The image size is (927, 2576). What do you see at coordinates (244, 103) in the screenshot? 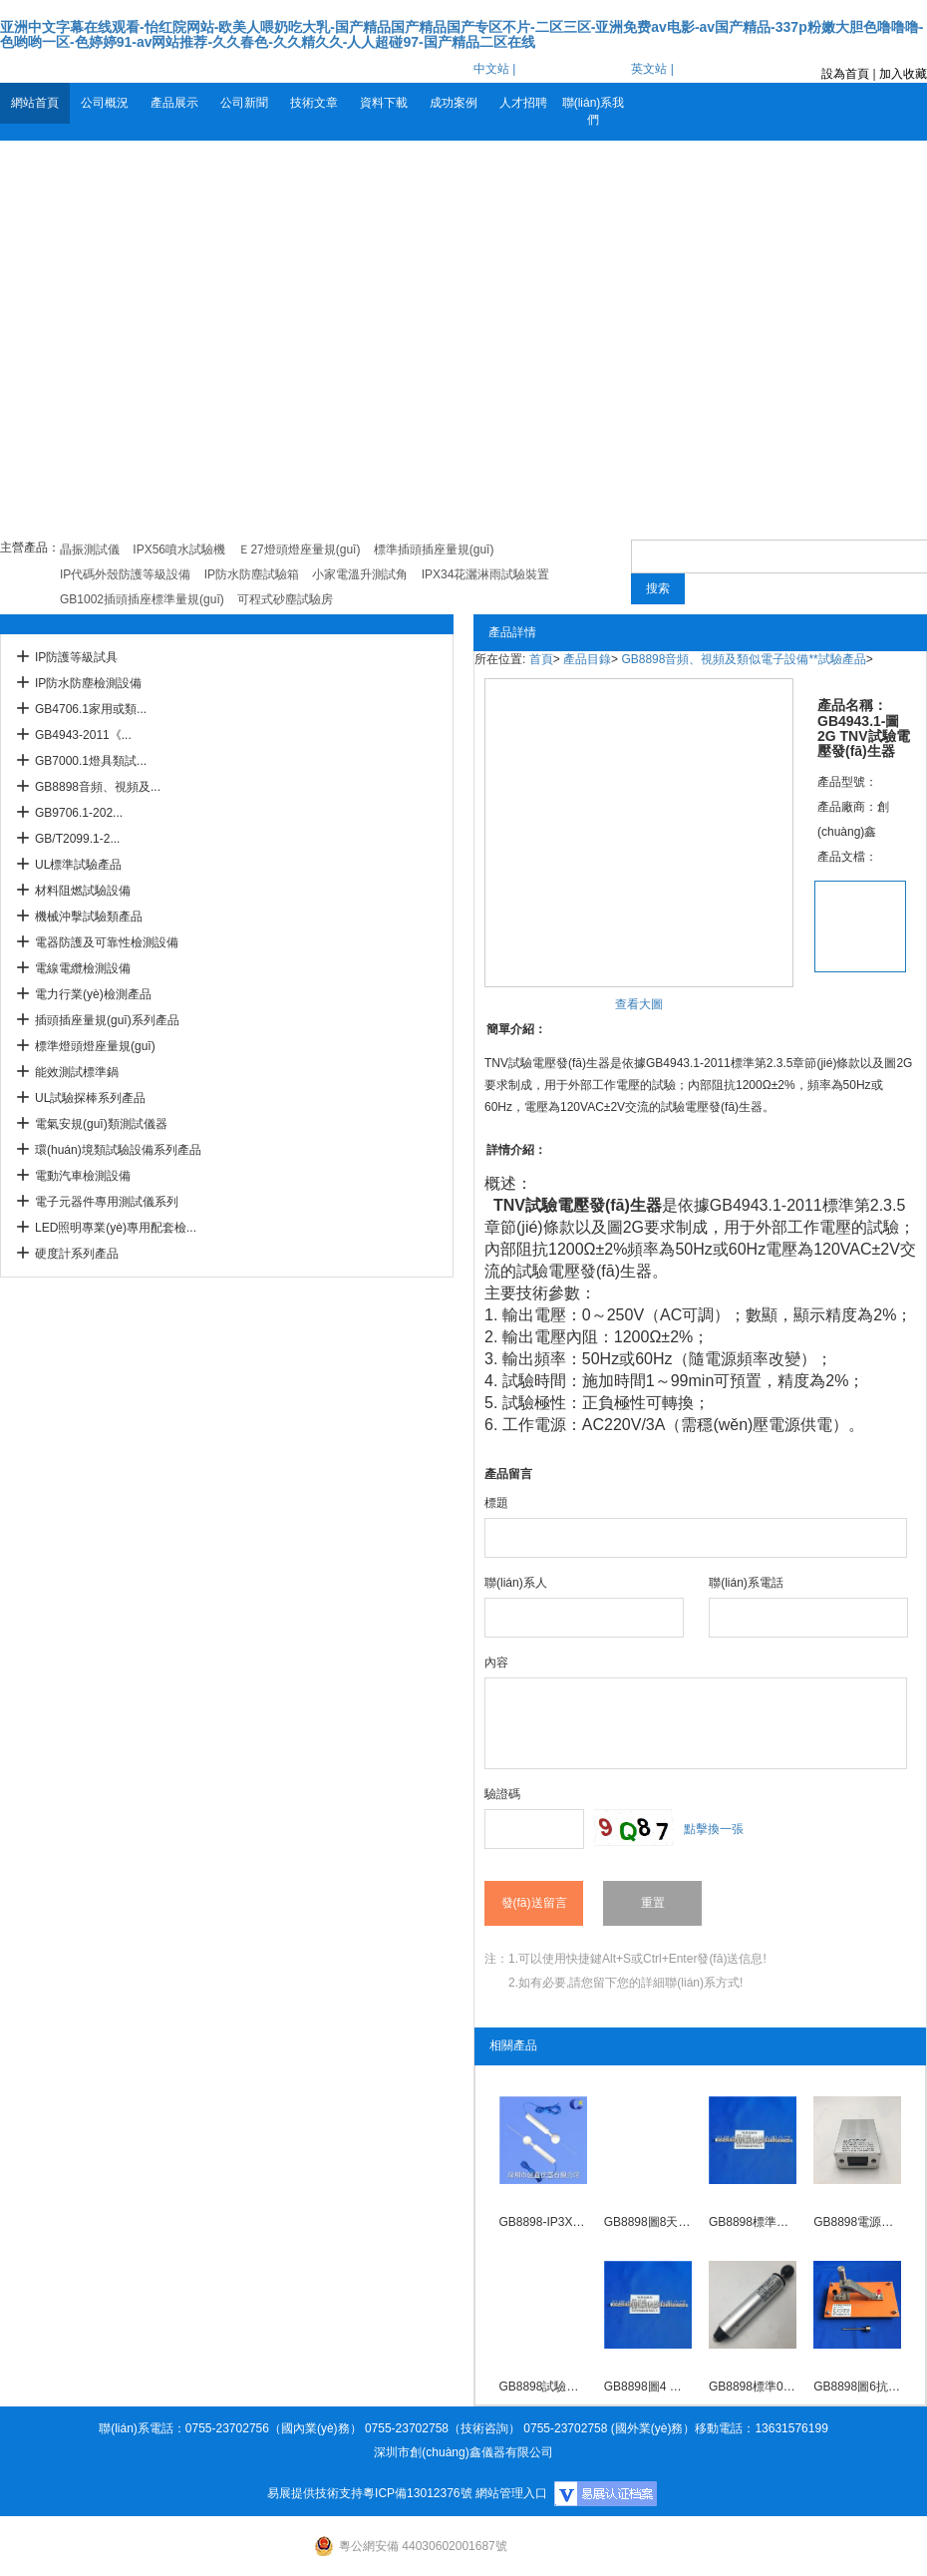
I see `公司新聞` at bounding box center [244, 103].